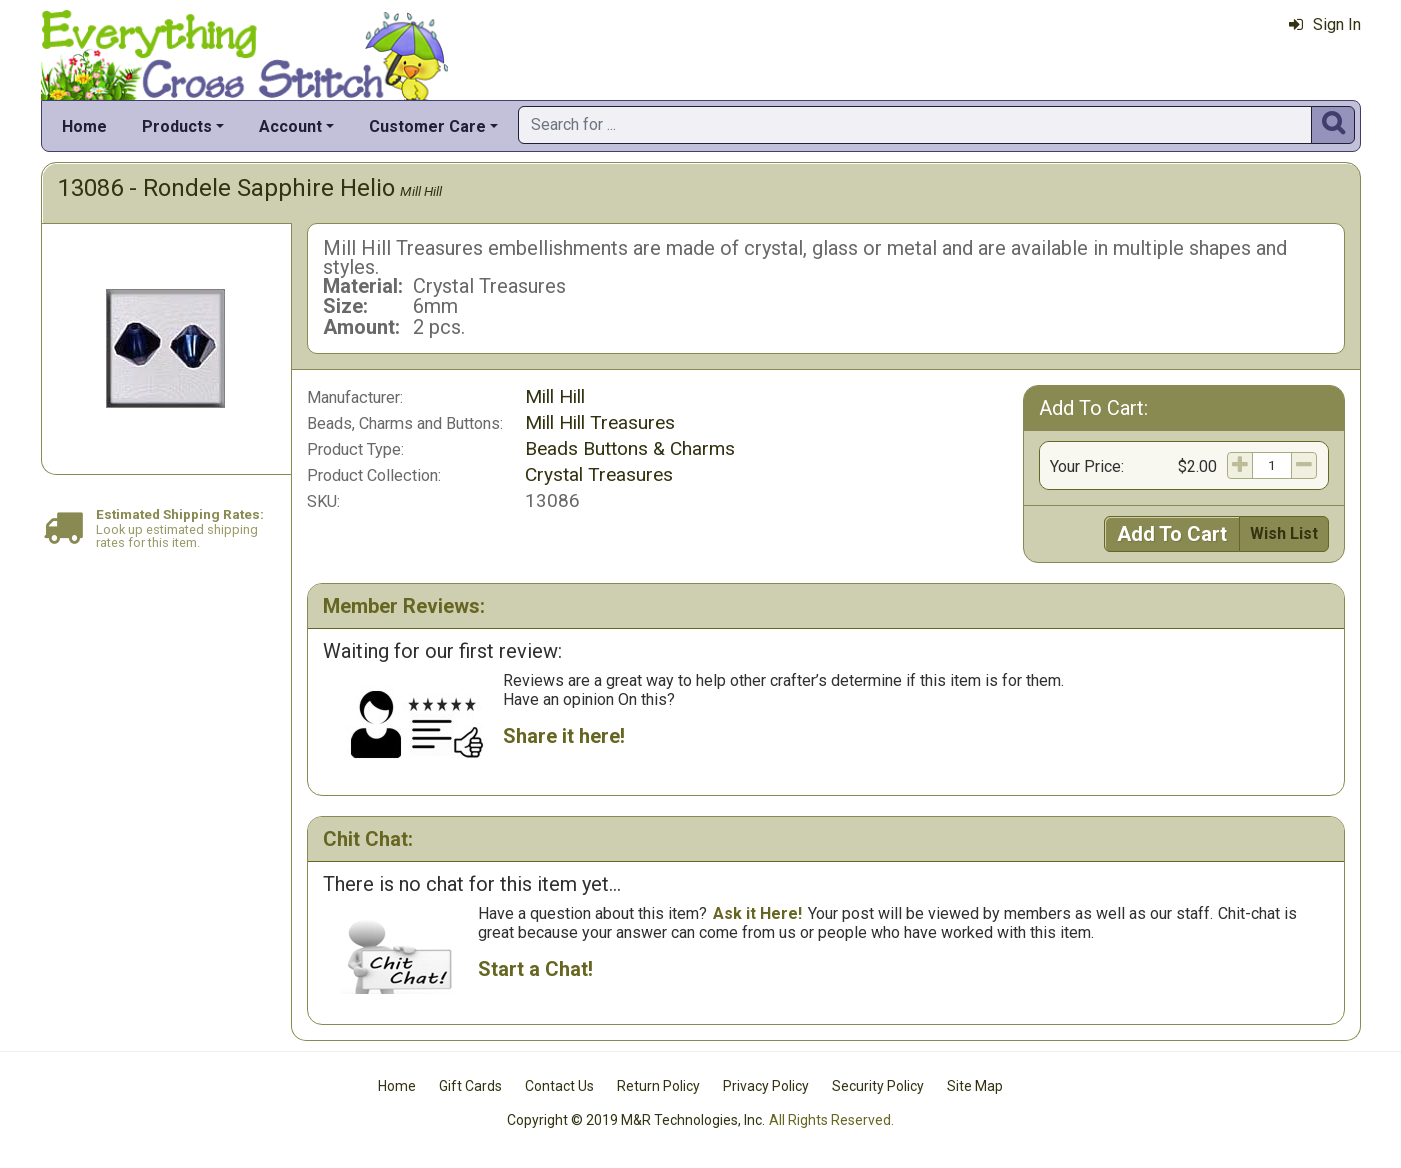 The image size is (1401, 1168). I want to click on Contact Us, so click(559, 1086).